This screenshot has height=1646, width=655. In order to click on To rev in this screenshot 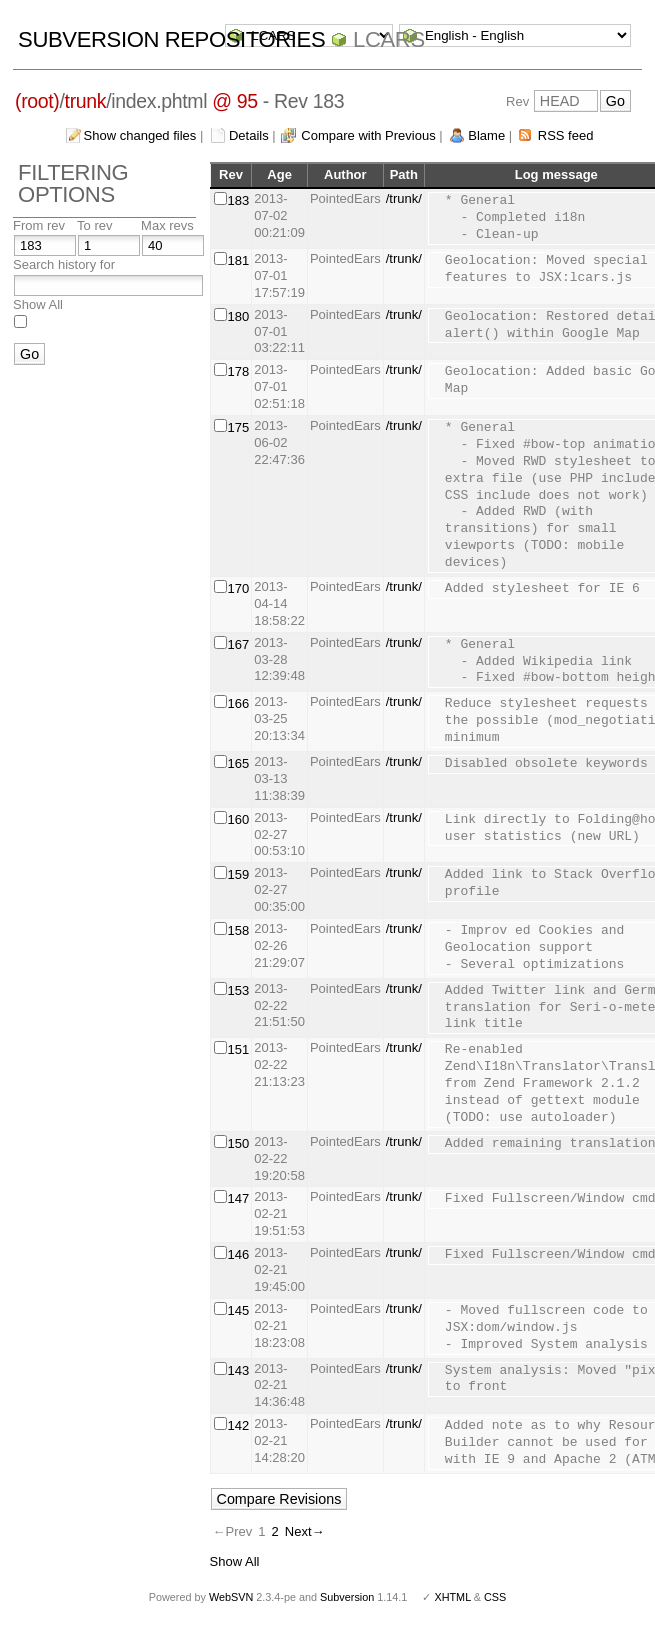, I will do `click(94, 225)`.